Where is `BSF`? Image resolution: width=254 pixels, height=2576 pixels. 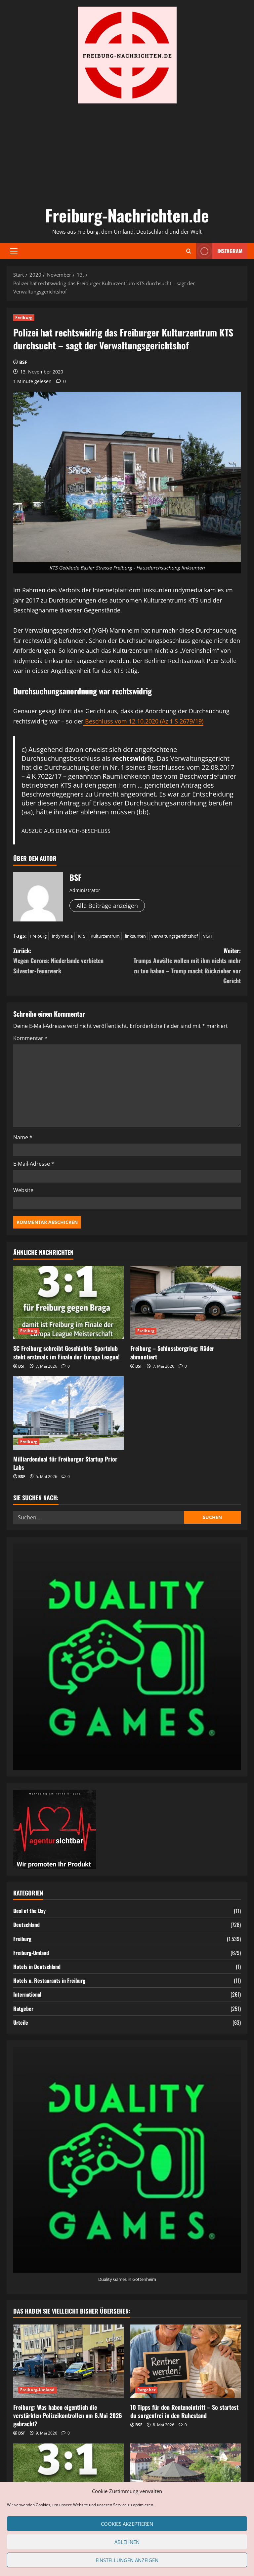 BSF is located at coordinates (23, 362).